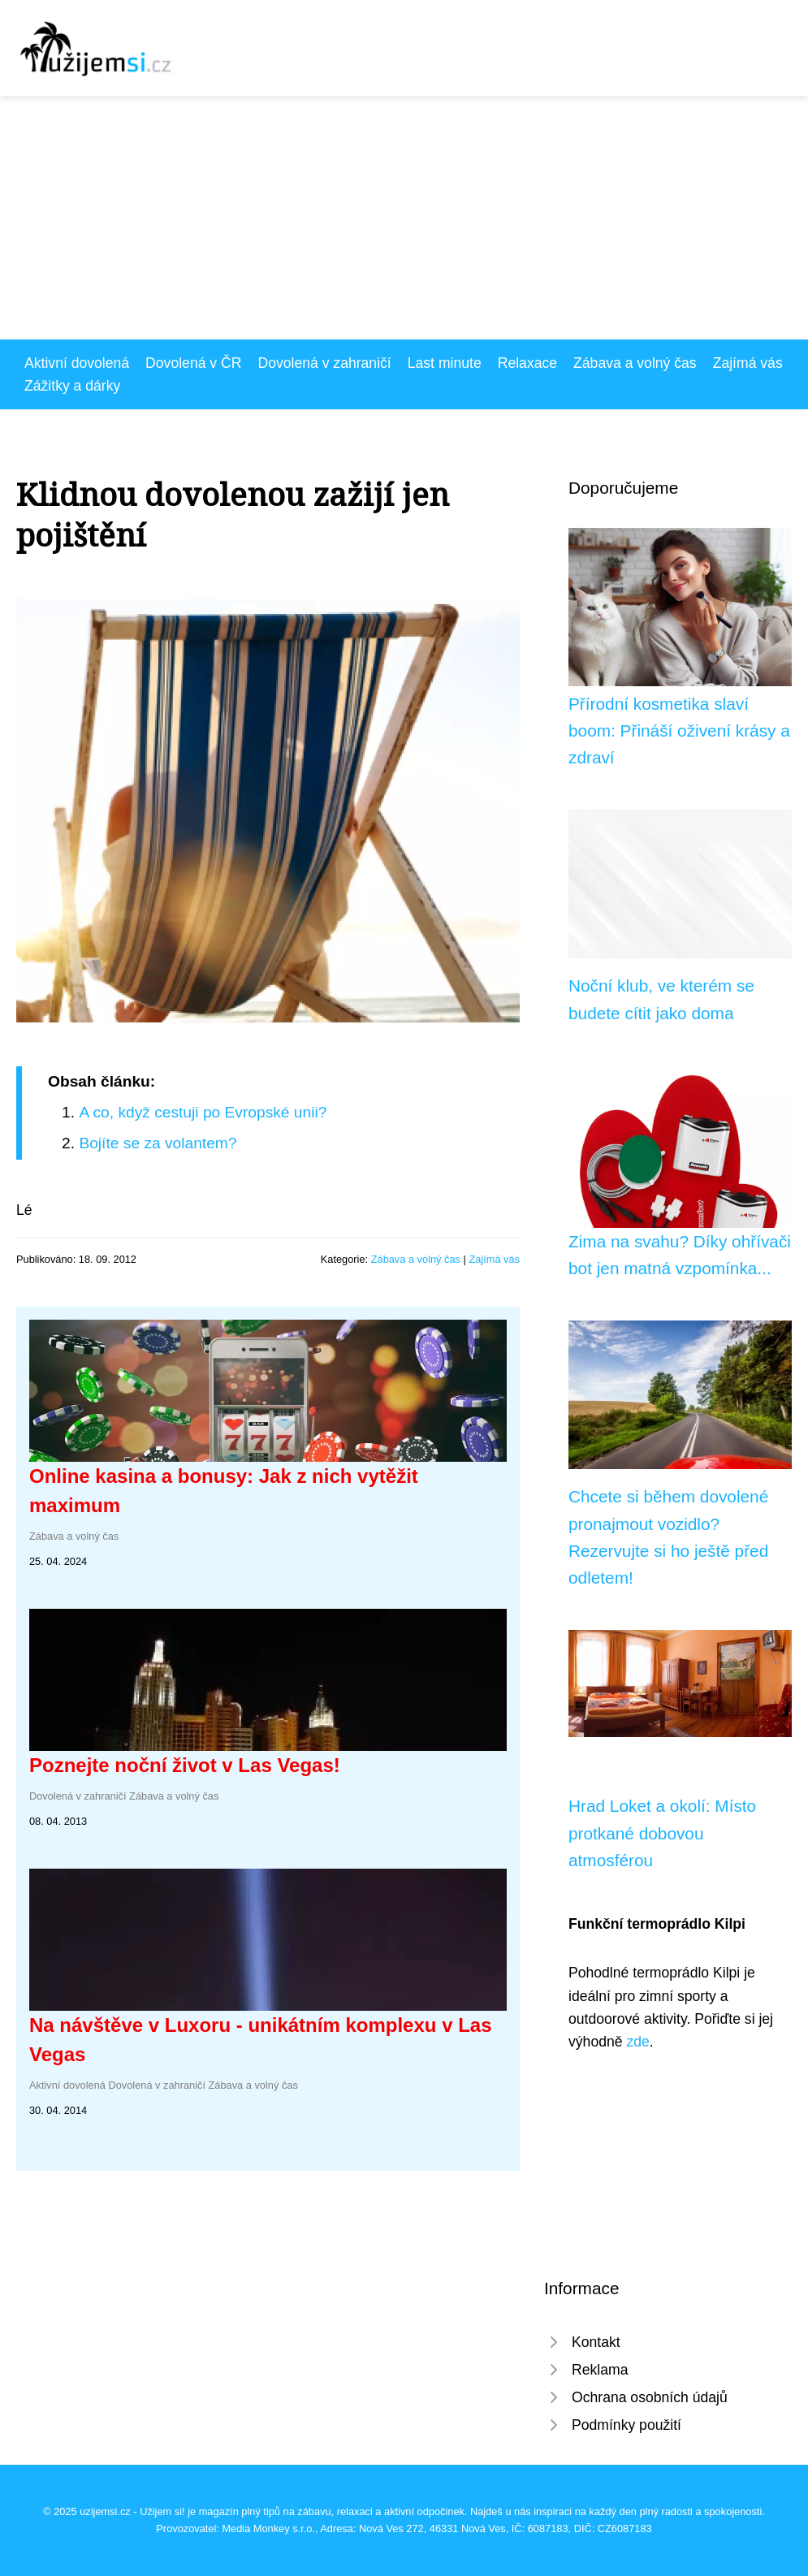  I want to click on Bojíte se za volantem?, so click(157, 1143).